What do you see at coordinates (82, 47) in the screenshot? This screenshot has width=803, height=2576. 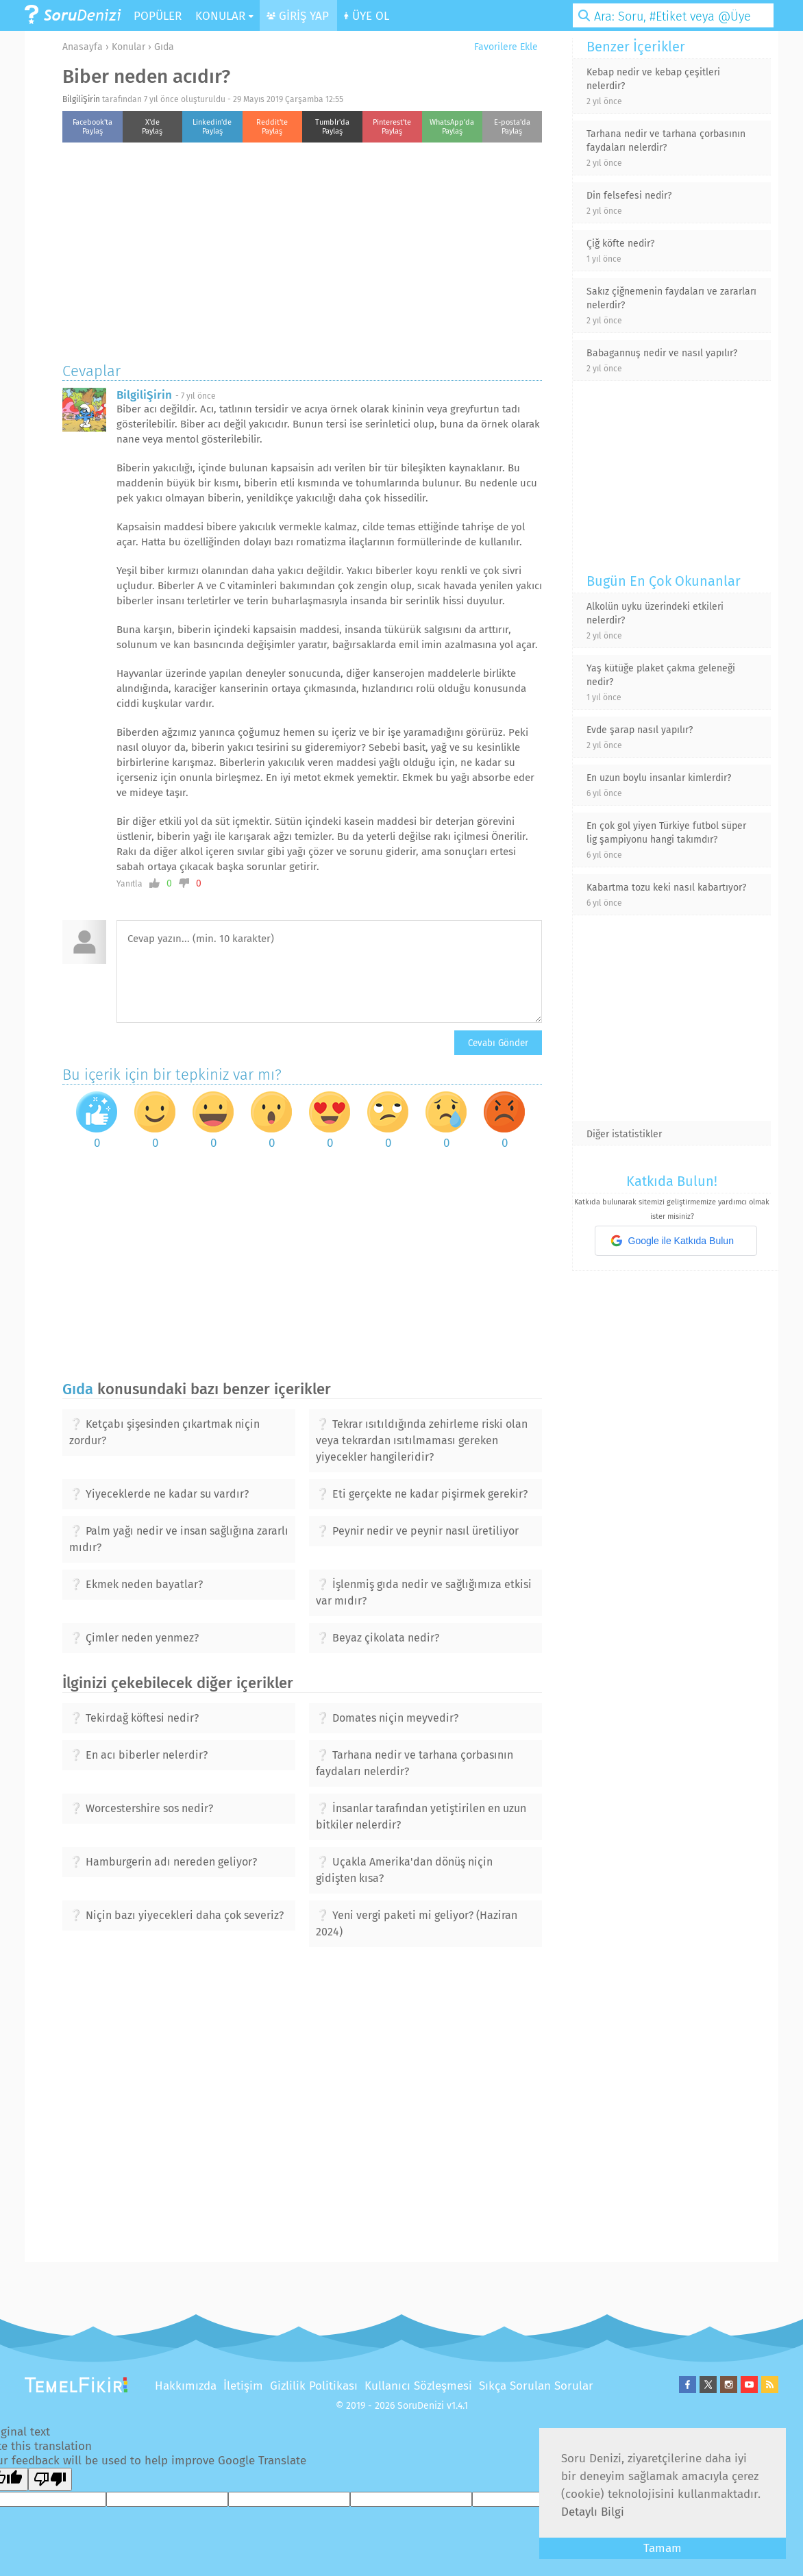 I see `Anasayfa` at bounding box center [82, 47].